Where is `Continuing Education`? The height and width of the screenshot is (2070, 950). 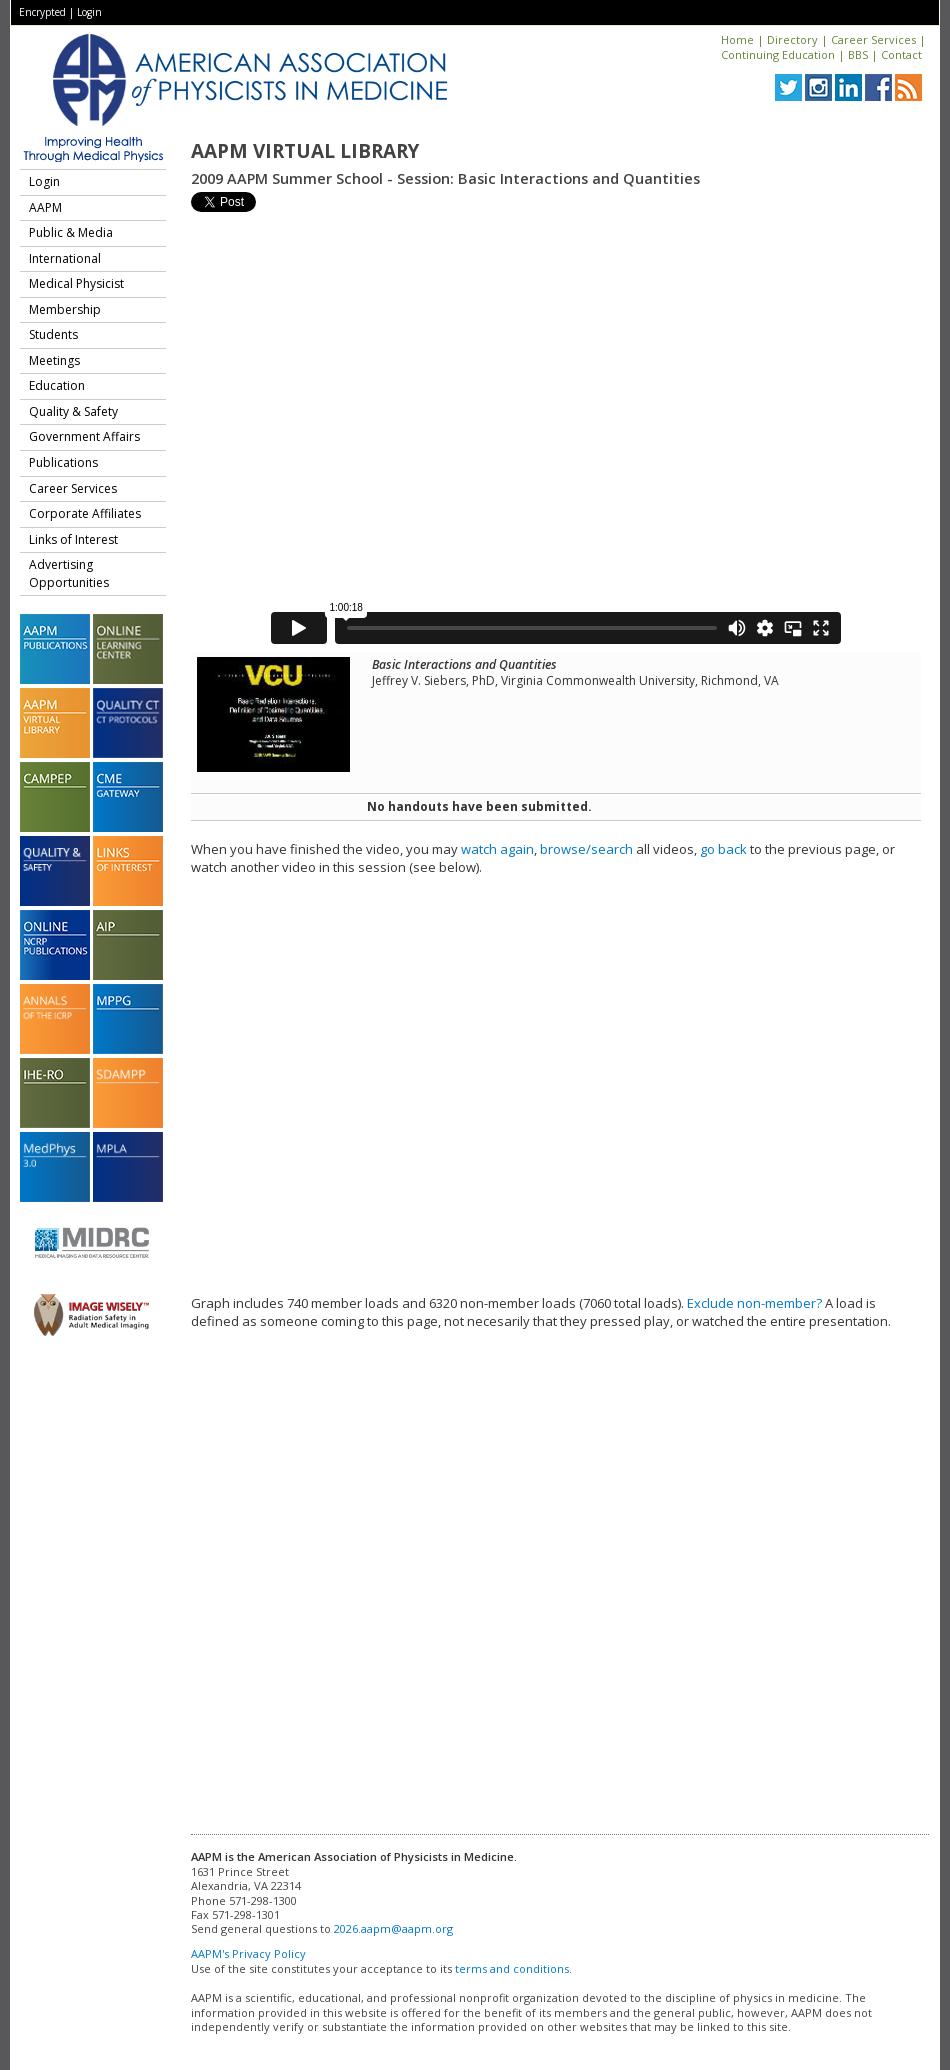 Continuing Education is located at coordinates (778, 54).